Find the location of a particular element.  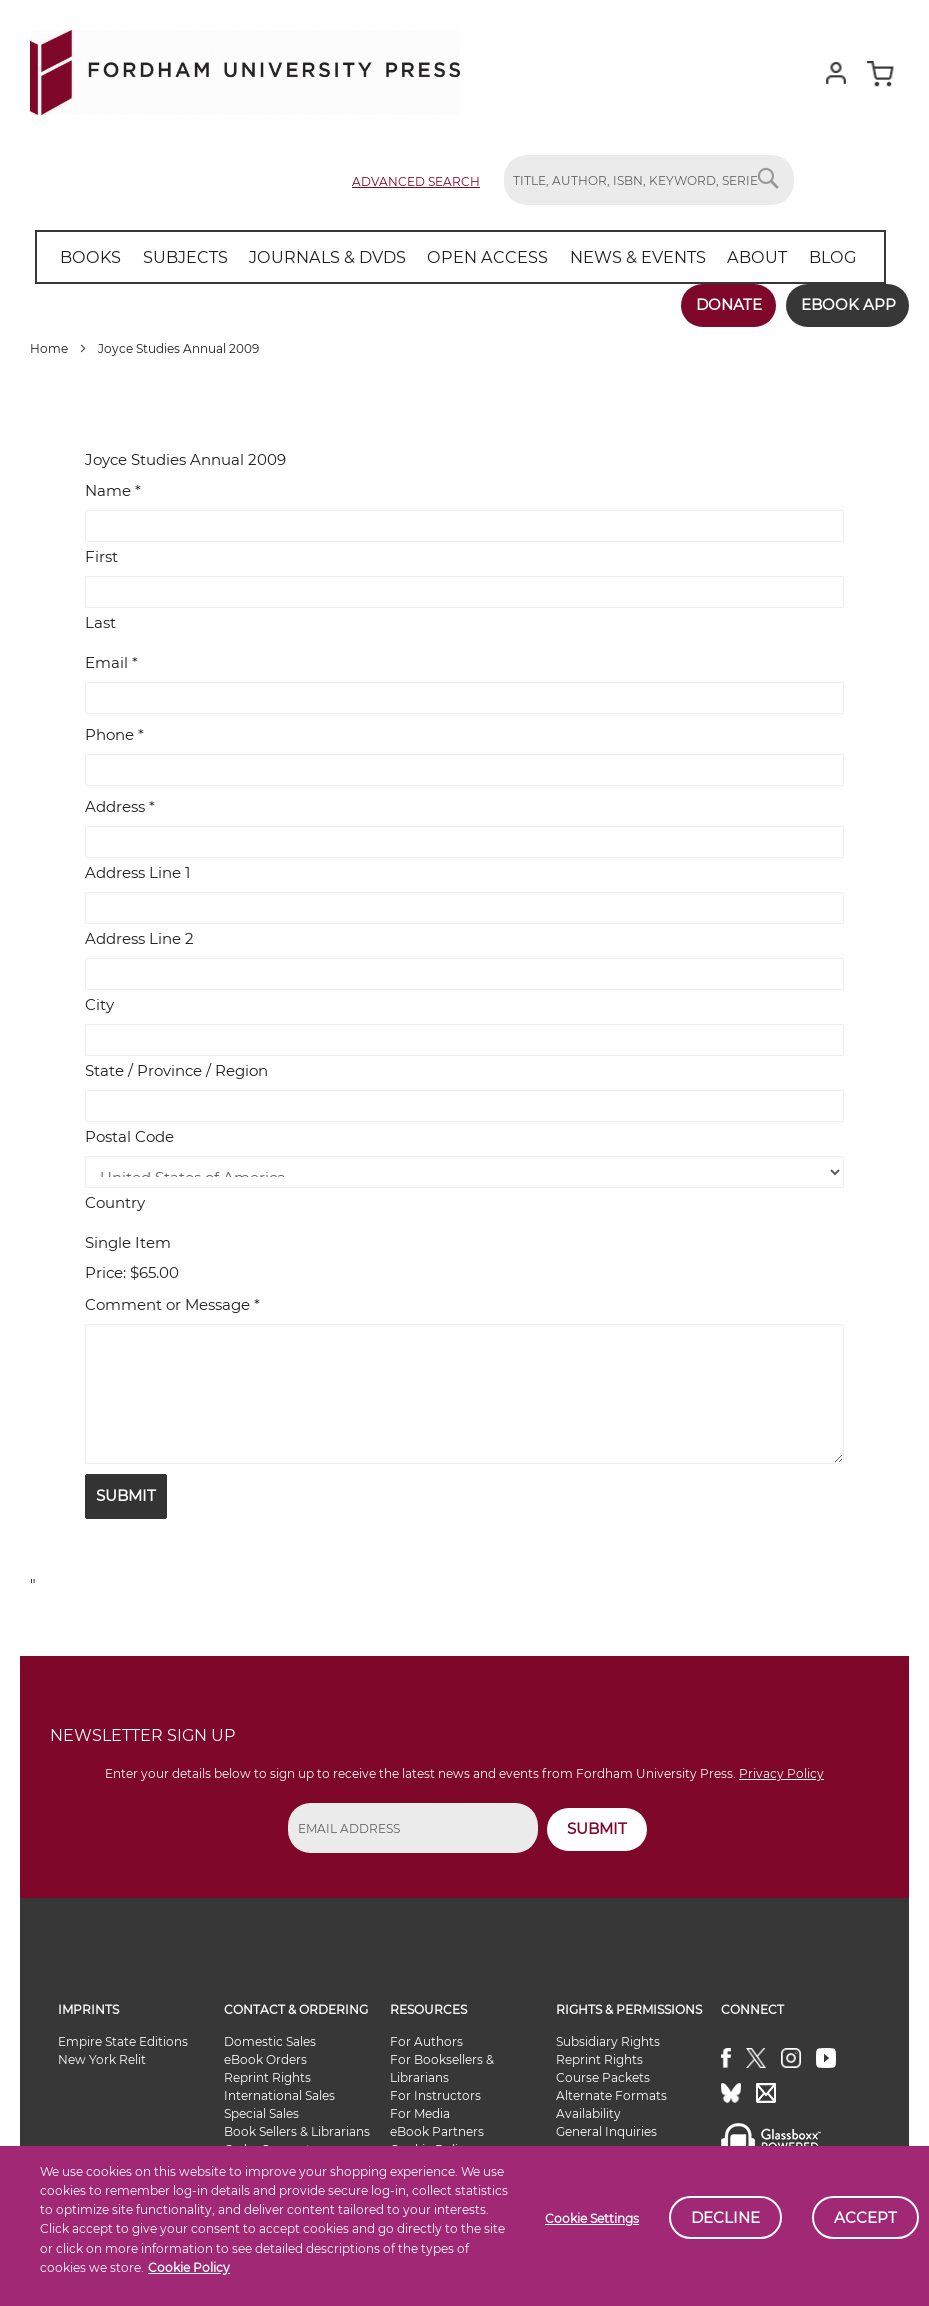

Advanced Search is located at coordinates (416, 181).